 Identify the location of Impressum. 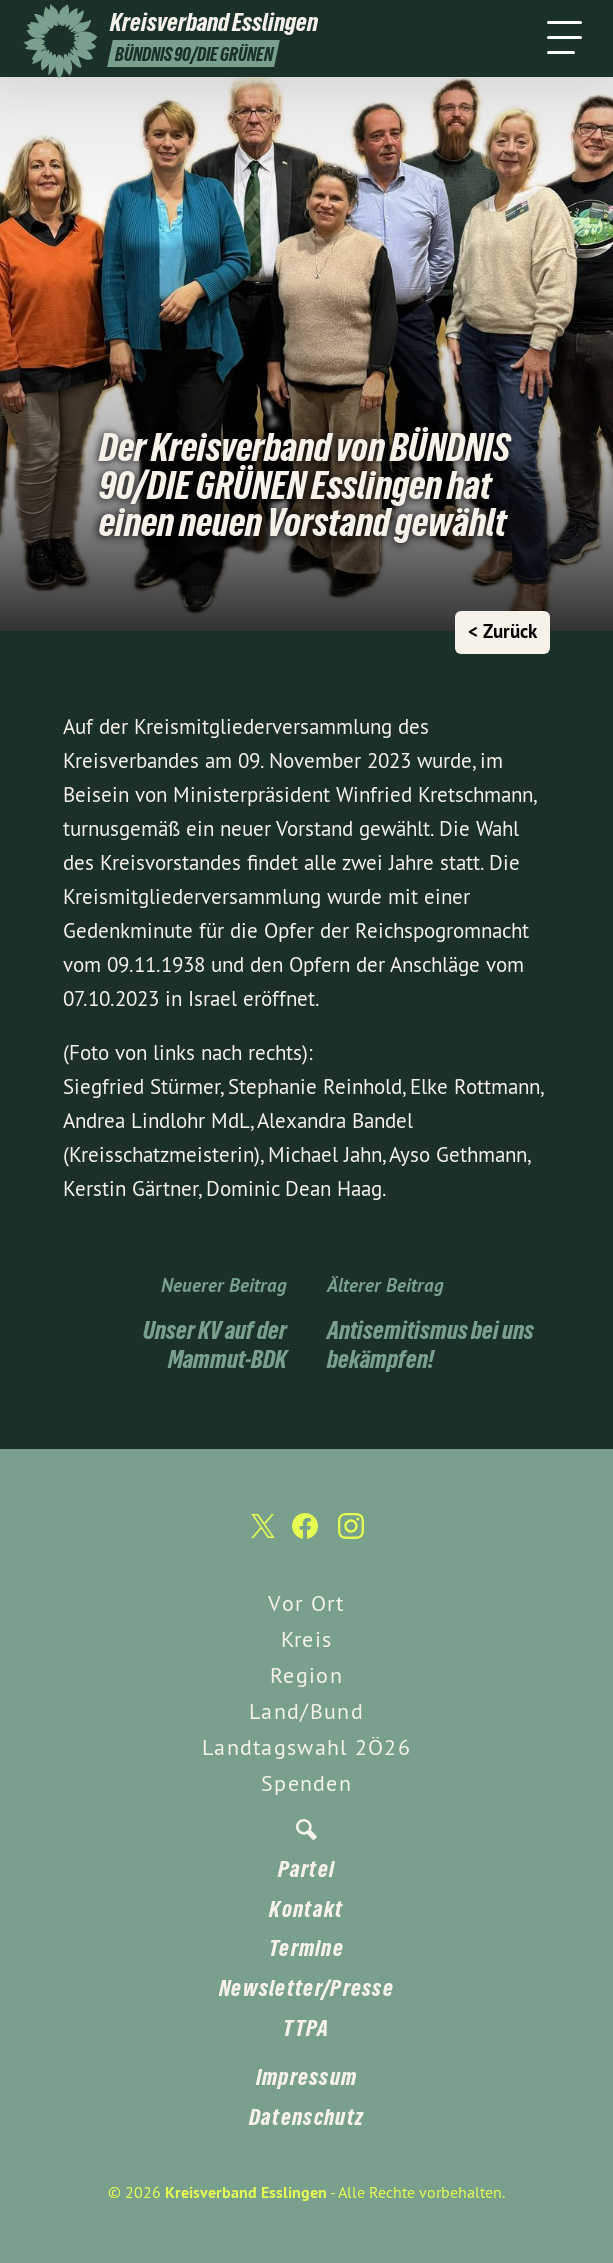
(307, 2077).